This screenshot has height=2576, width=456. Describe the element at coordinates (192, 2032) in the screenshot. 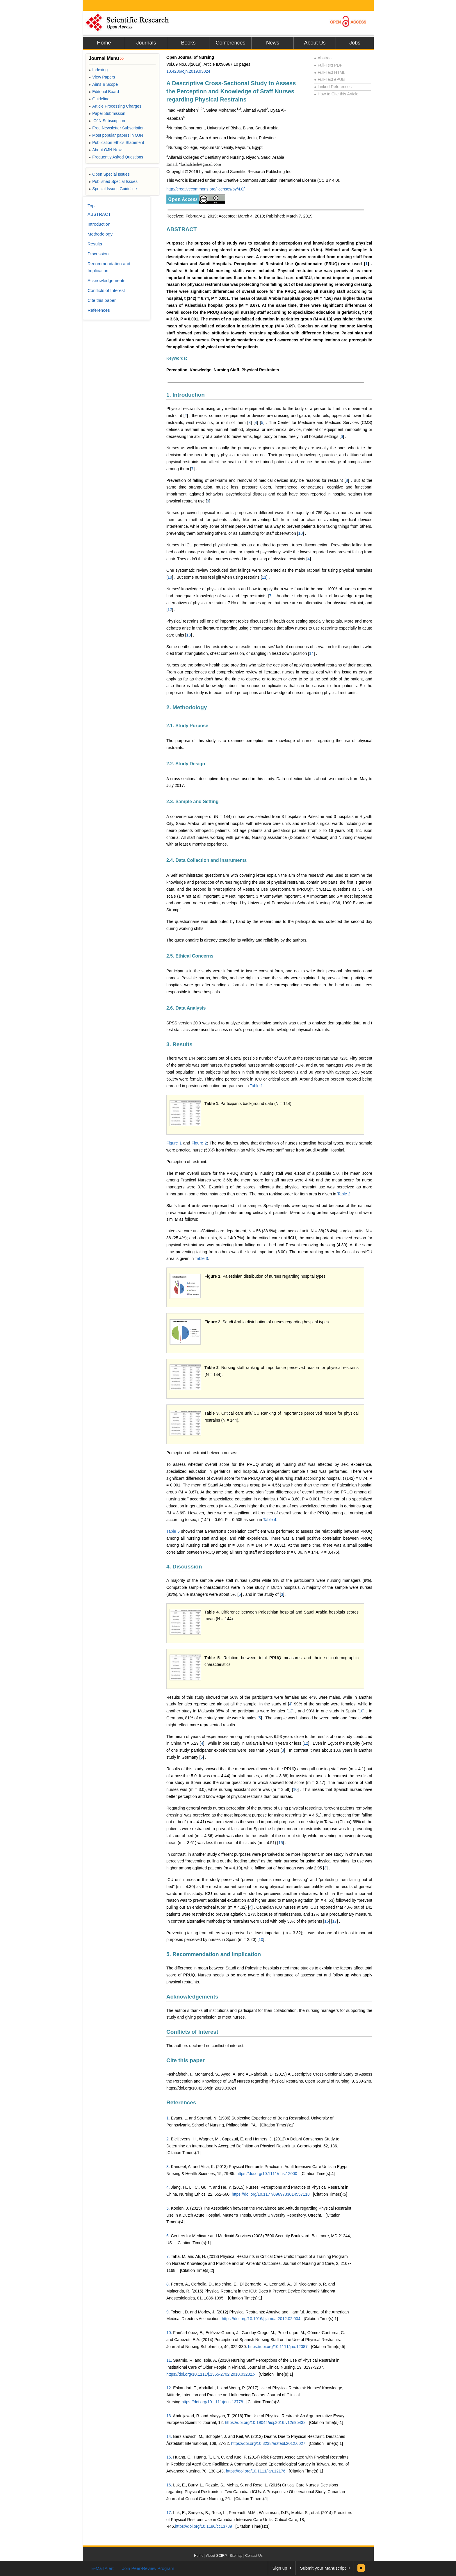

I see `Conflicts of Interest` at that location.